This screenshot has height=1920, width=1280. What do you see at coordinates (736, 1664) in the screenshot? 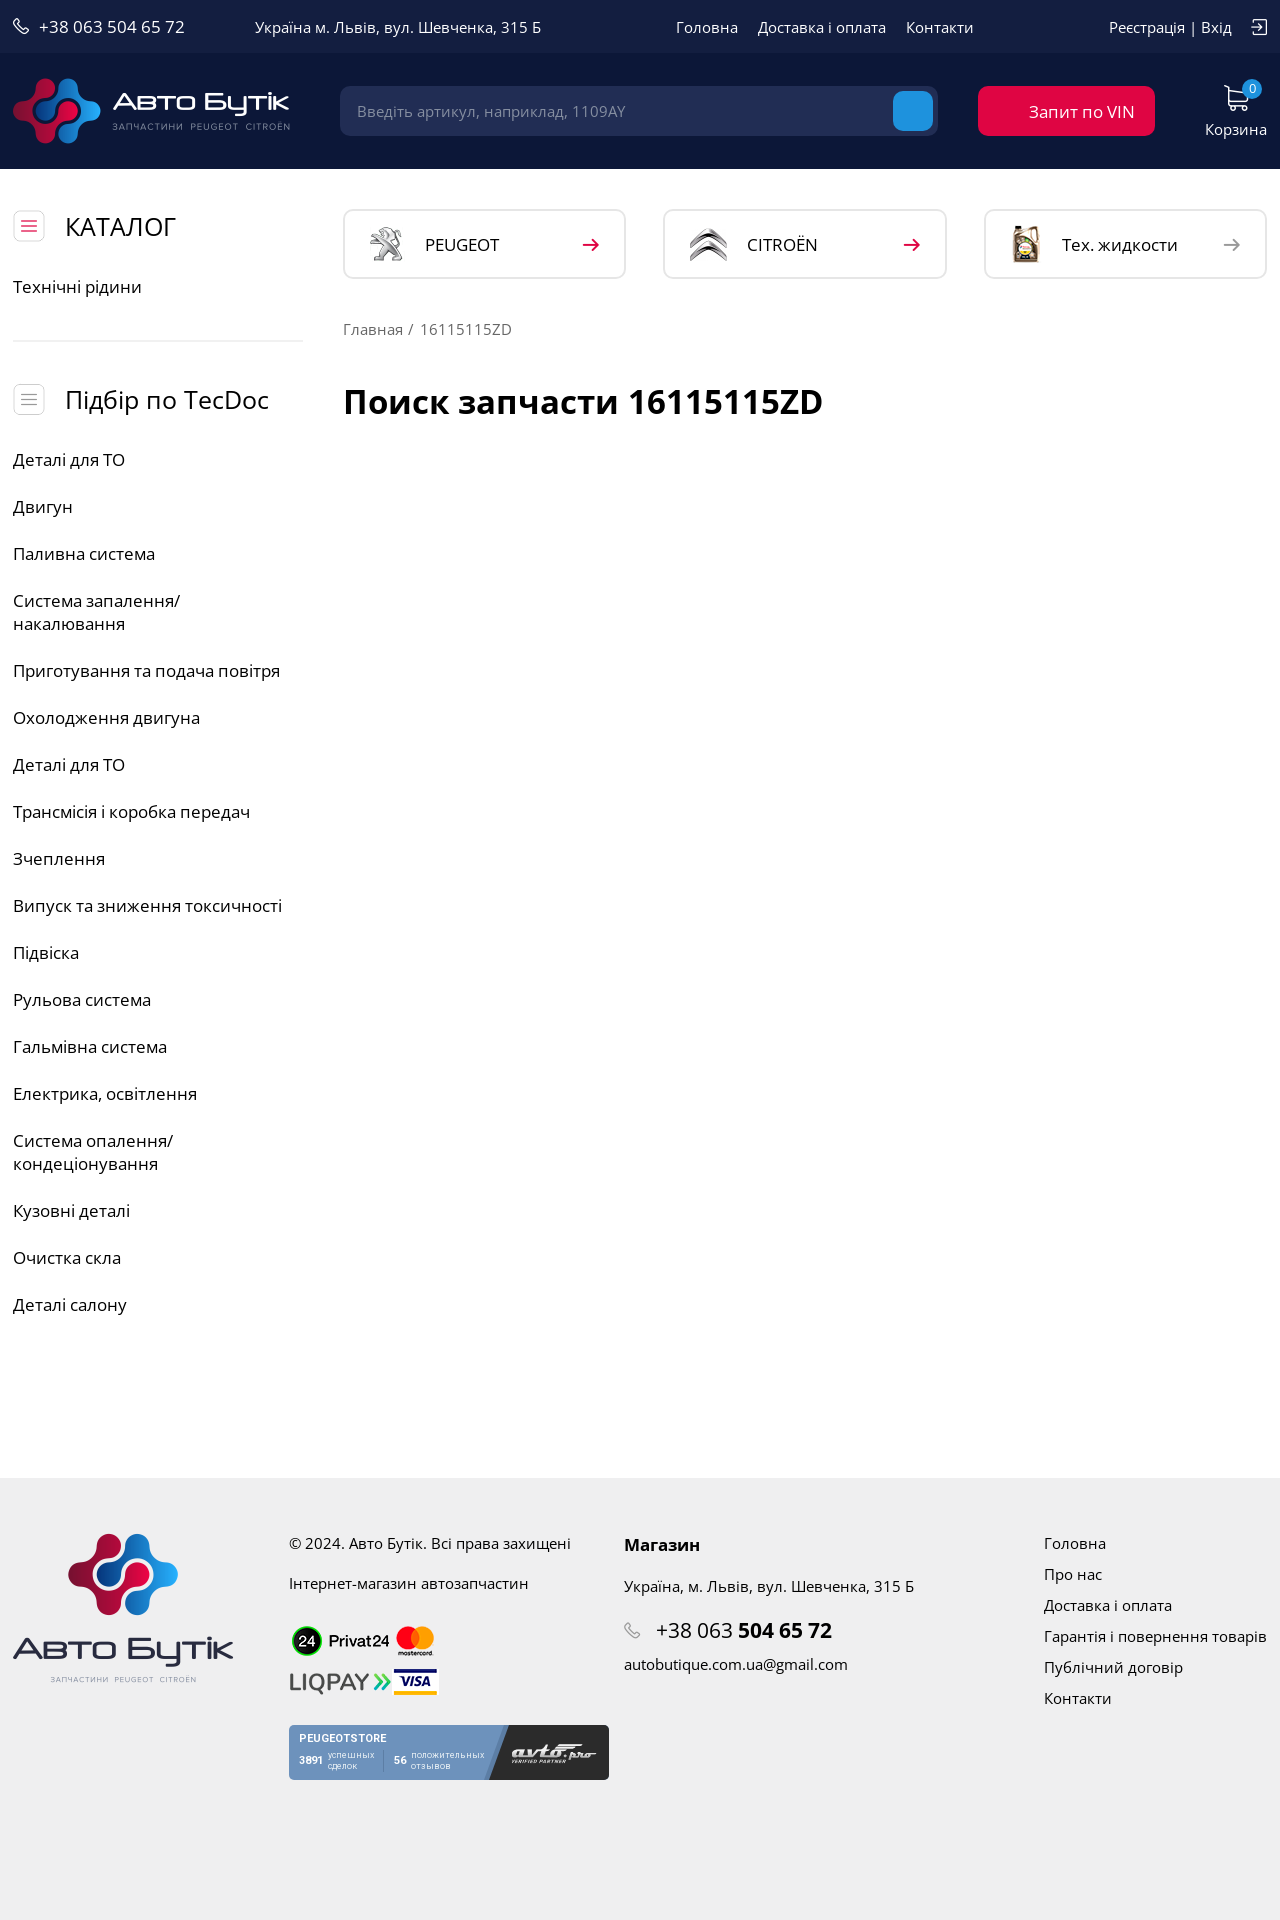
I see `autobutique.com.ua@gmail.com` at bounding box center [736, 1664].